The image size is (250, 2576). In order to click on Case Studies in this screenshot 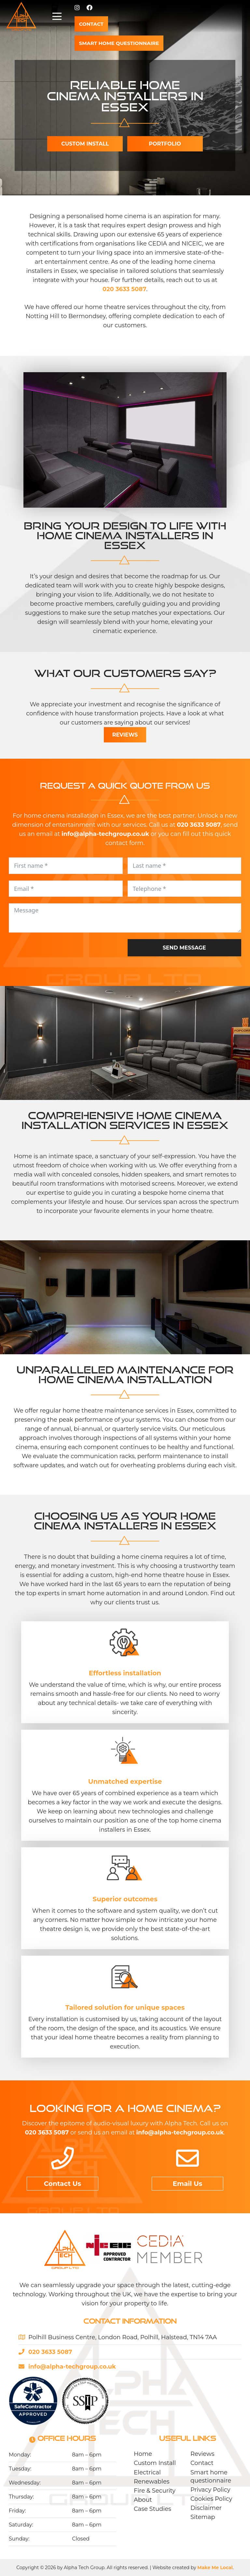, I will do `click(152, 2509)`.